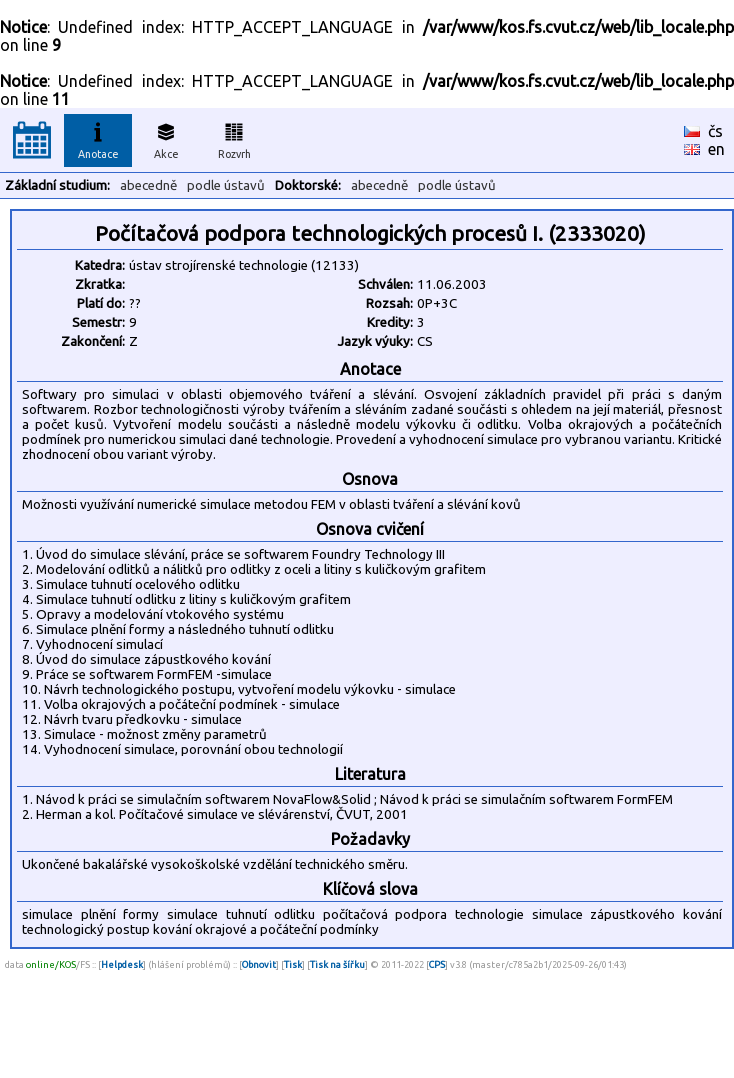 This screenshot has height=1078, width=734. What do you see at coordinates (234, 138) in the screenshot?
I see `Rozvrh` at bounding box center [234, 138].